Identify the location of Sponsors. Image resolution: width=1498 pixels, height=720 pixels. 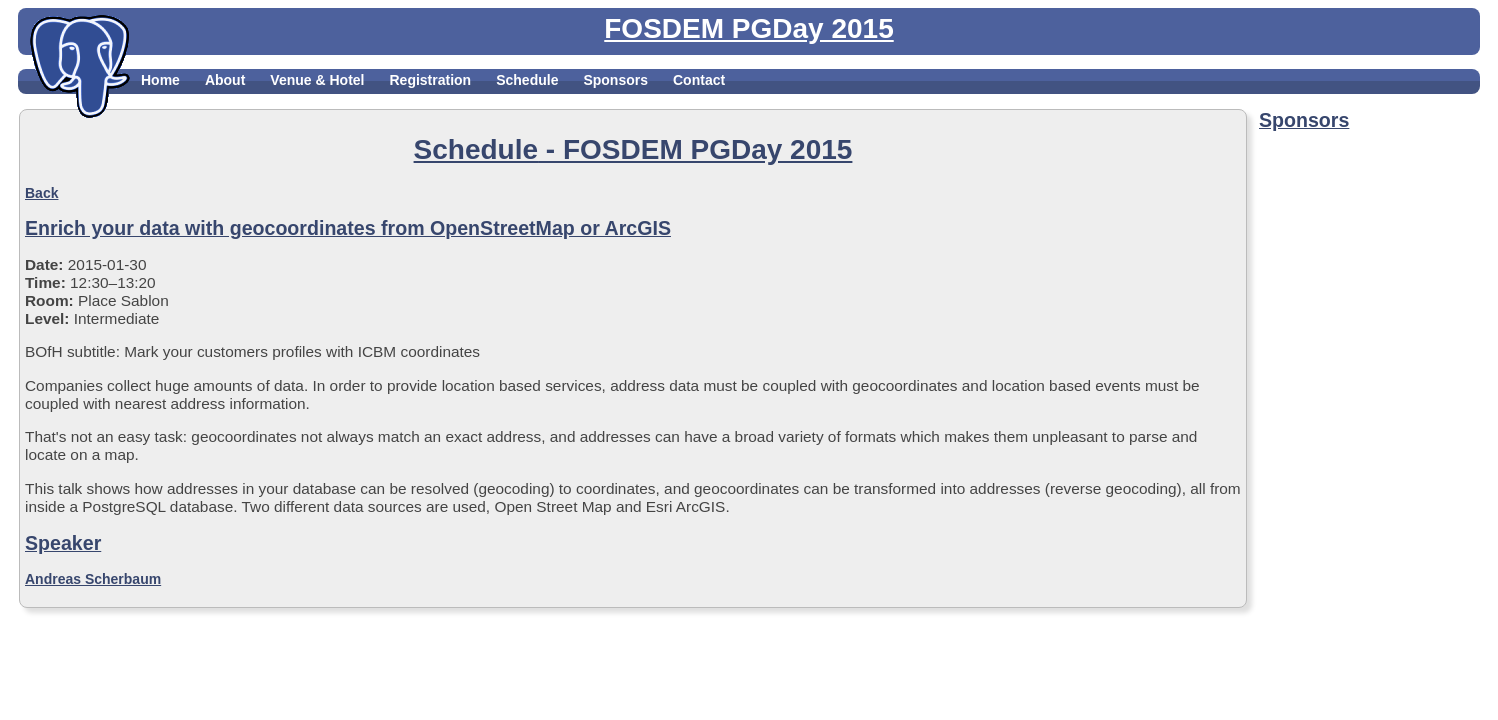
(615, 80).